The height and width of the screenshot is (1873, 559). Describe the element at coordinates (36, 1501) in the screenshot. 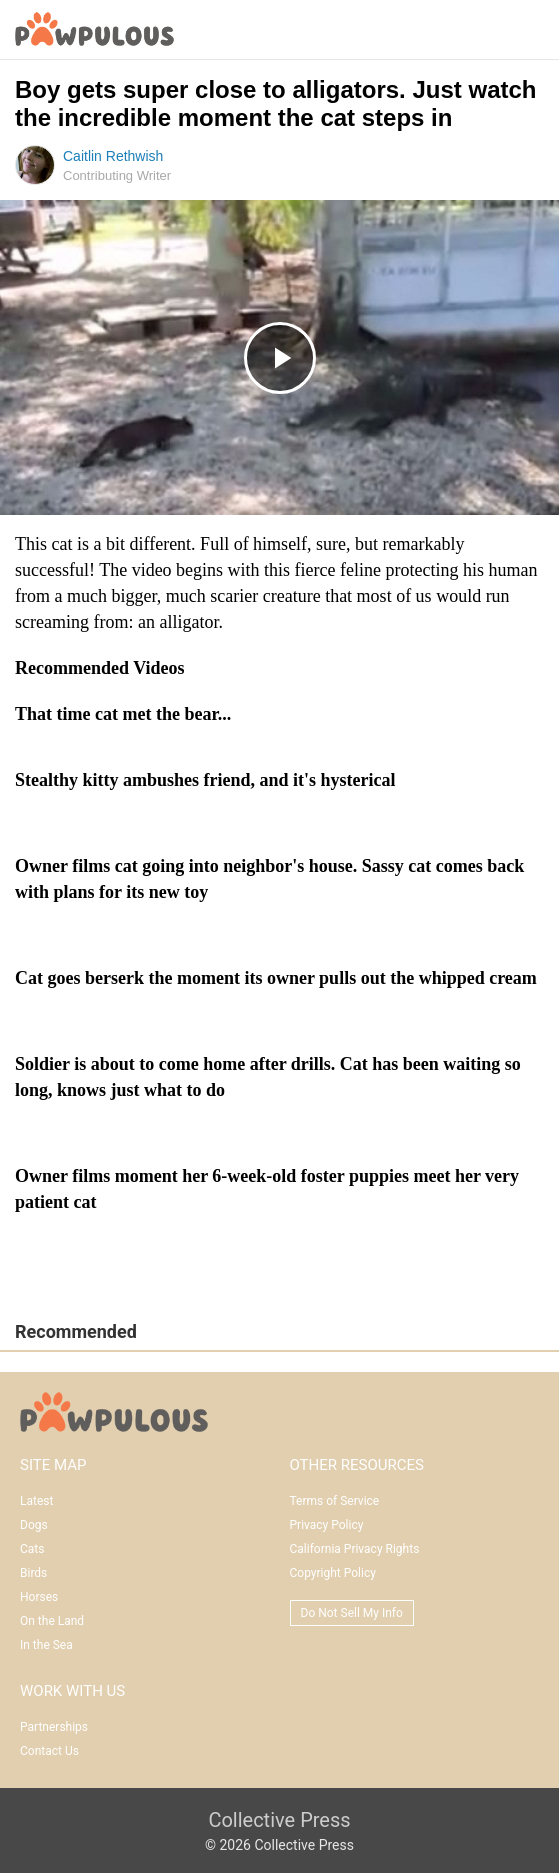

I see `Latest` at that location.